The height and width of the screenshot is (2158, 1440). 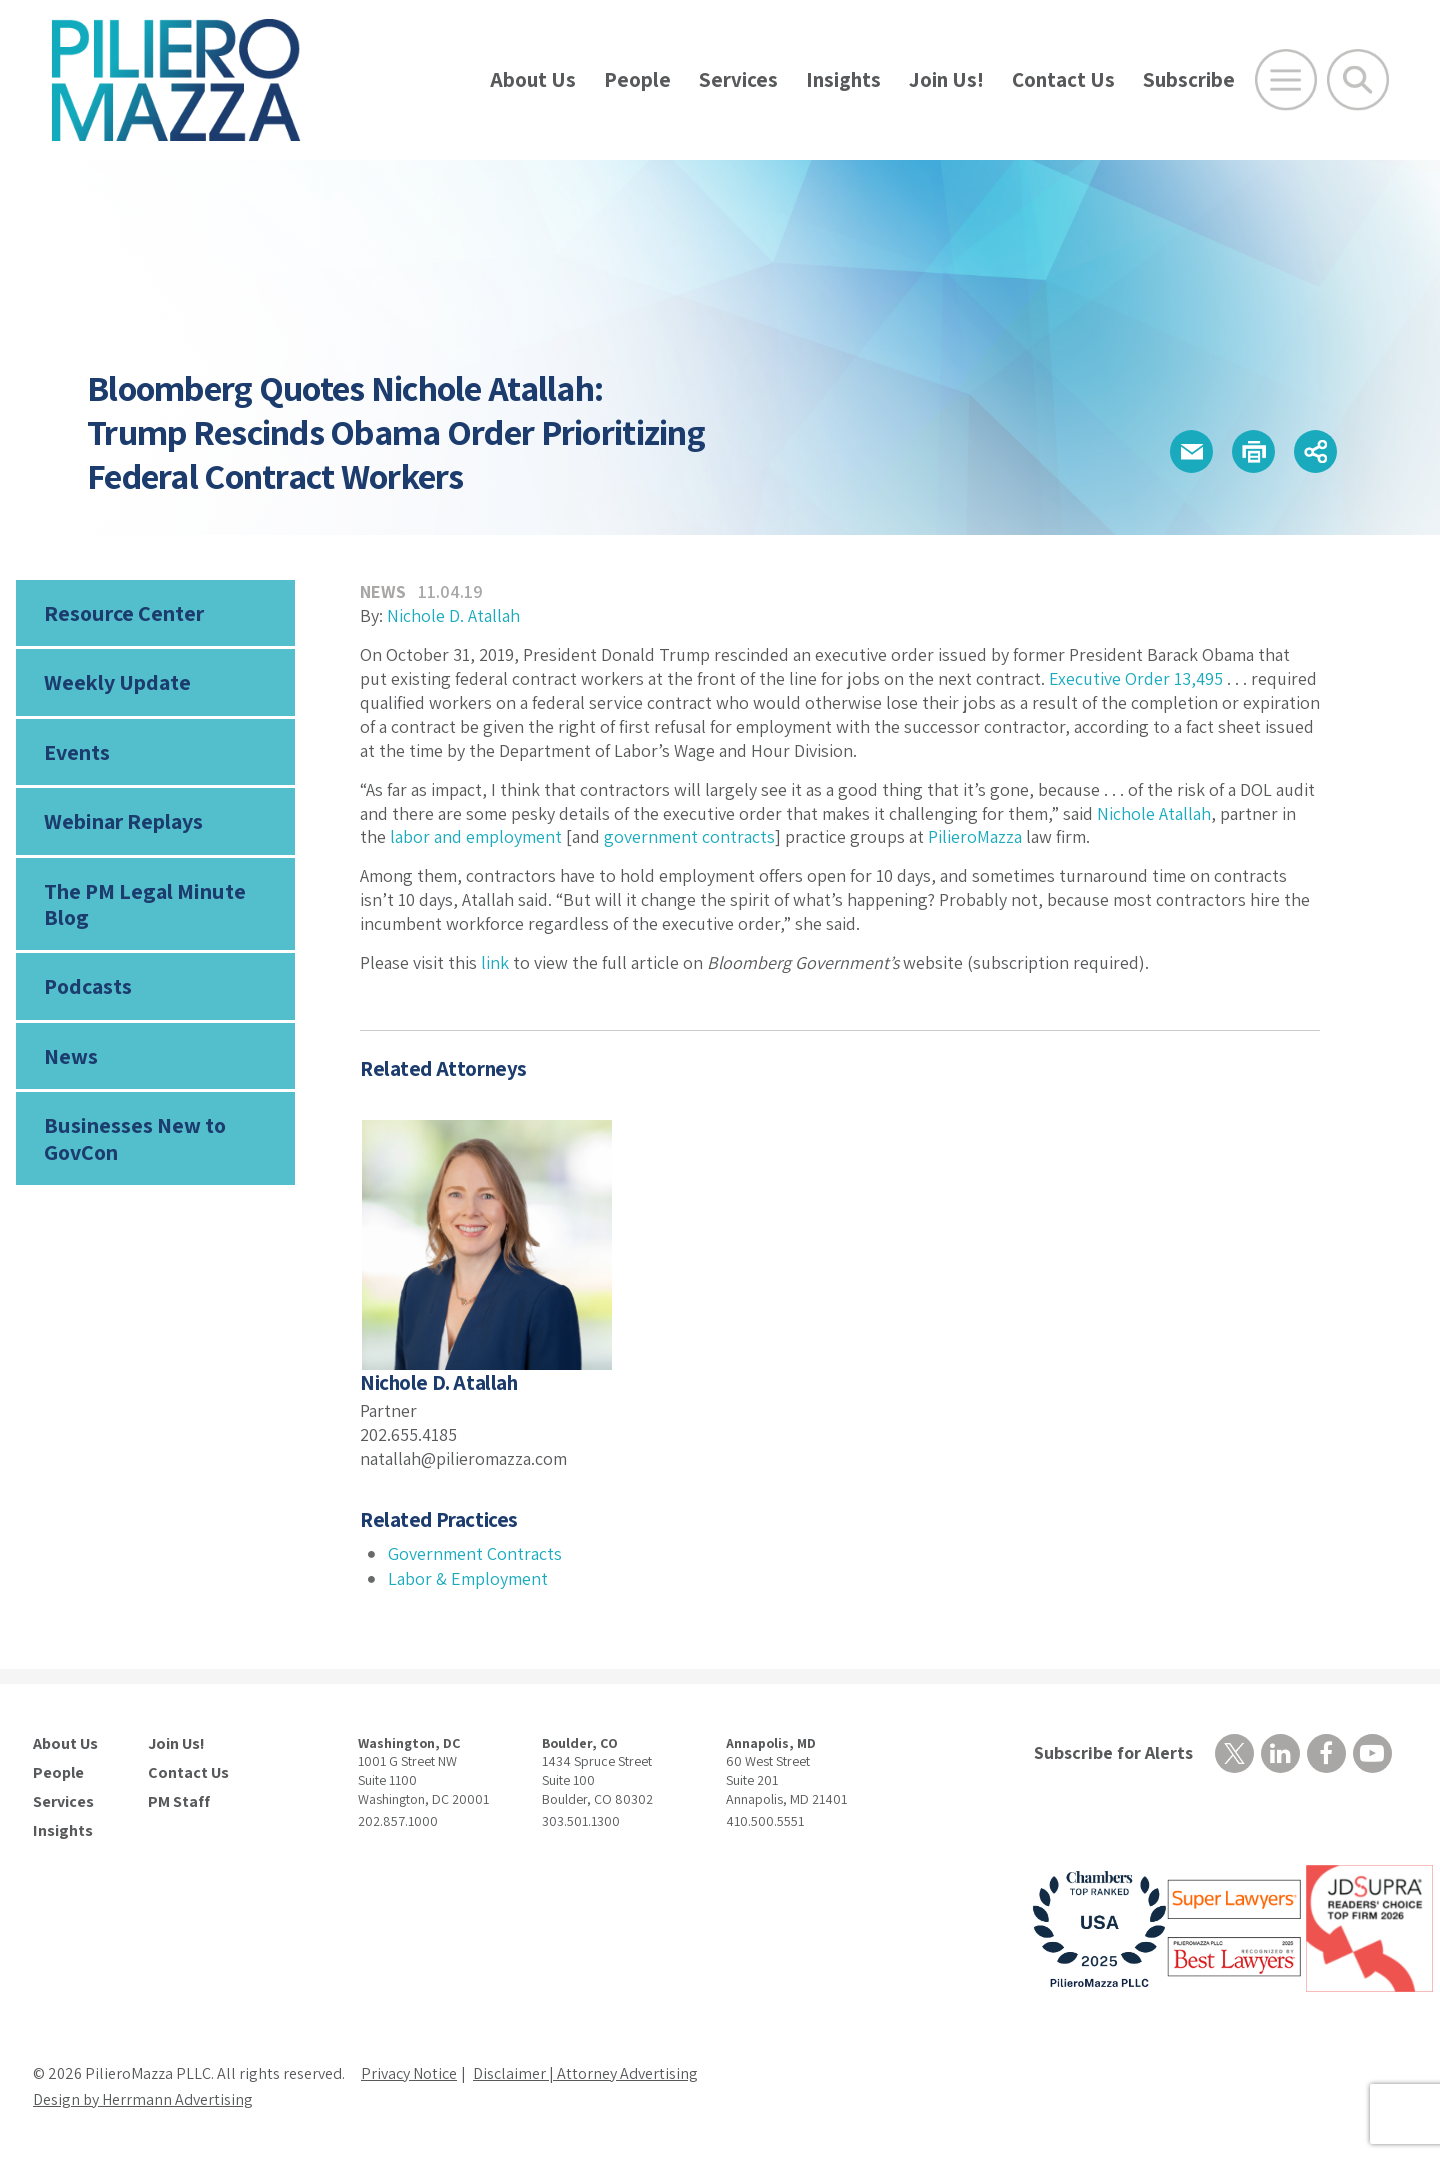 What do you see at coordinates (453, 615) in the screenshot?
I see `Nichole D. Atallah` at bounding box center [453, 615].